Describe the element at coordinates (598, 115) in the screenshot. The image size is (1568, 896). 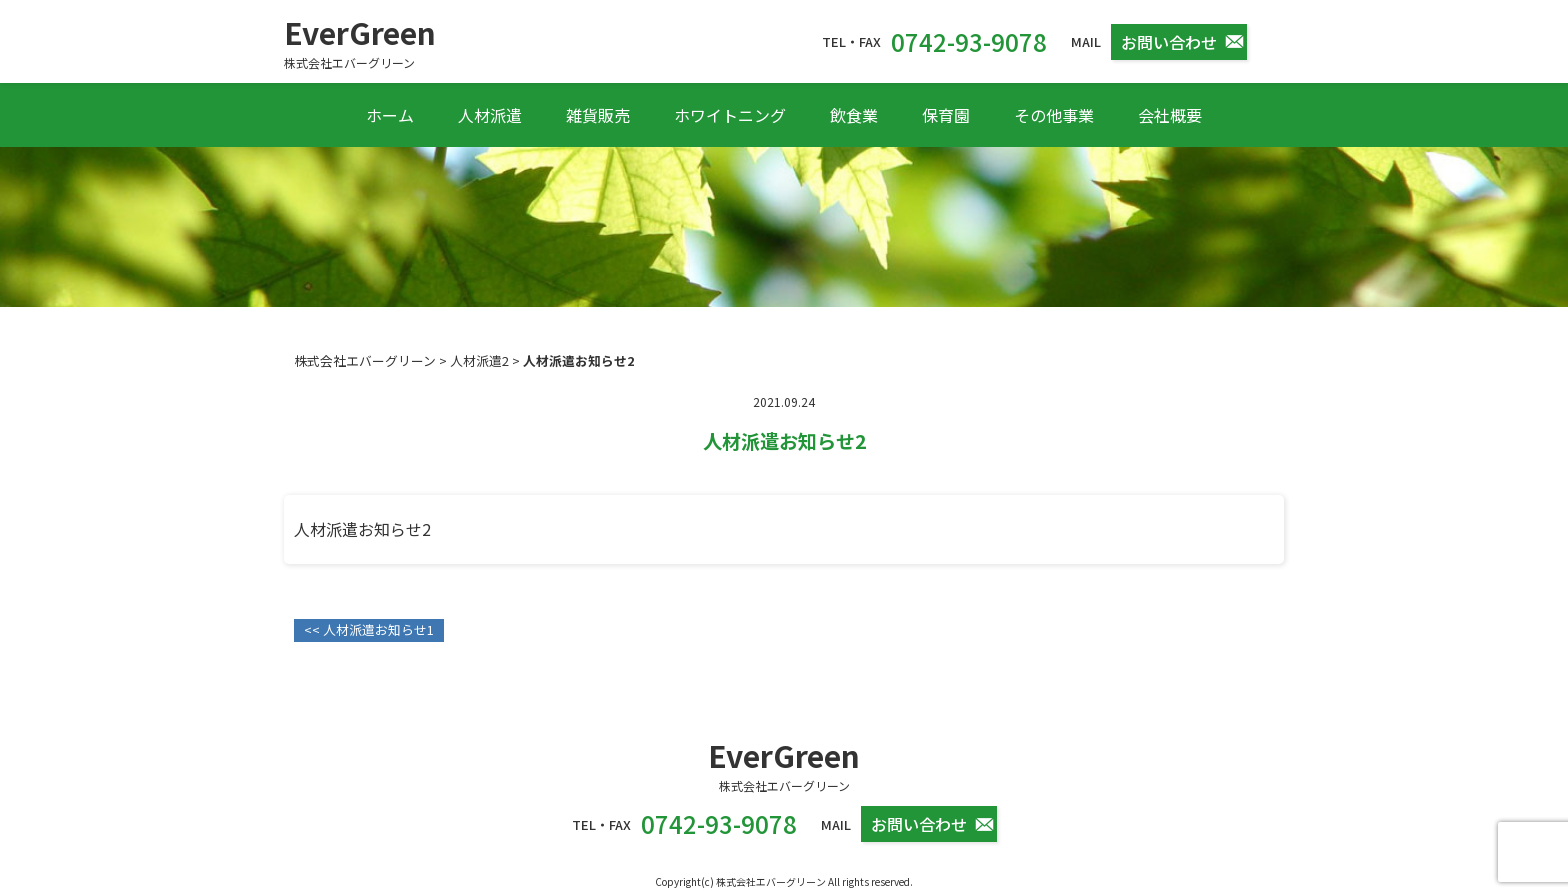
I see `雑貨販売` at that location.